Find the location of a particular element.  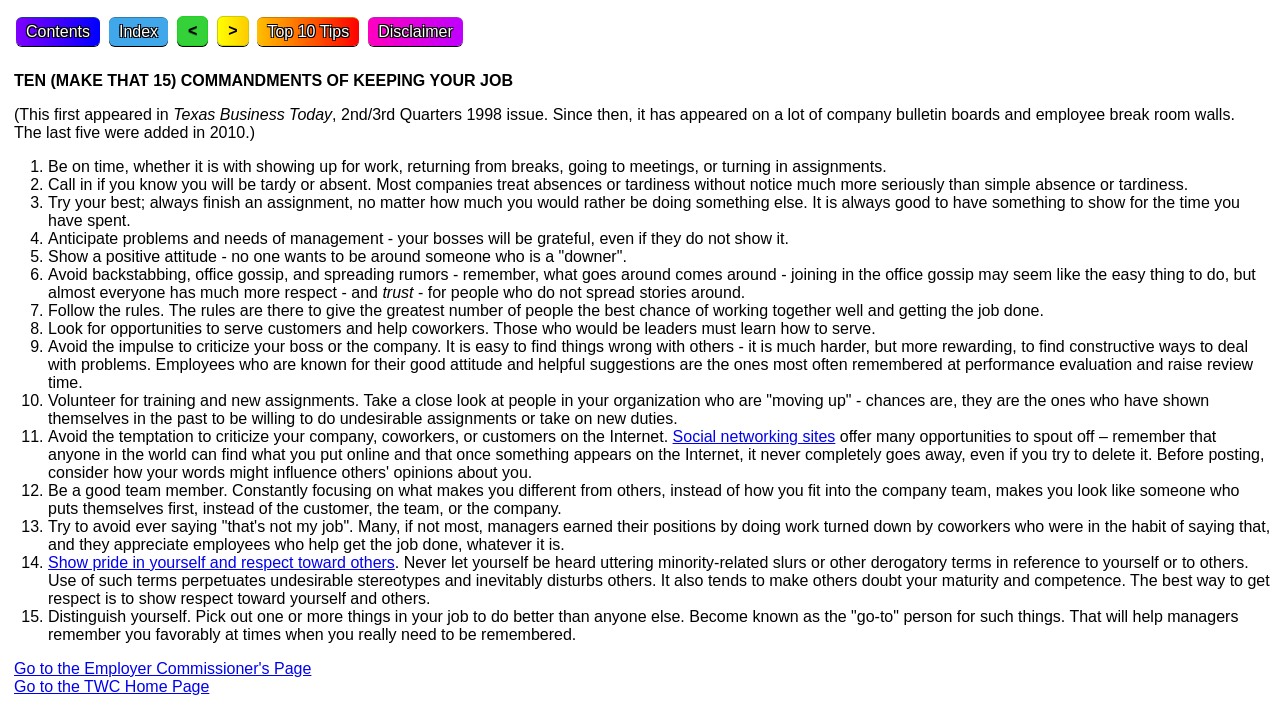

Contents is located at coordinates (58, 31).